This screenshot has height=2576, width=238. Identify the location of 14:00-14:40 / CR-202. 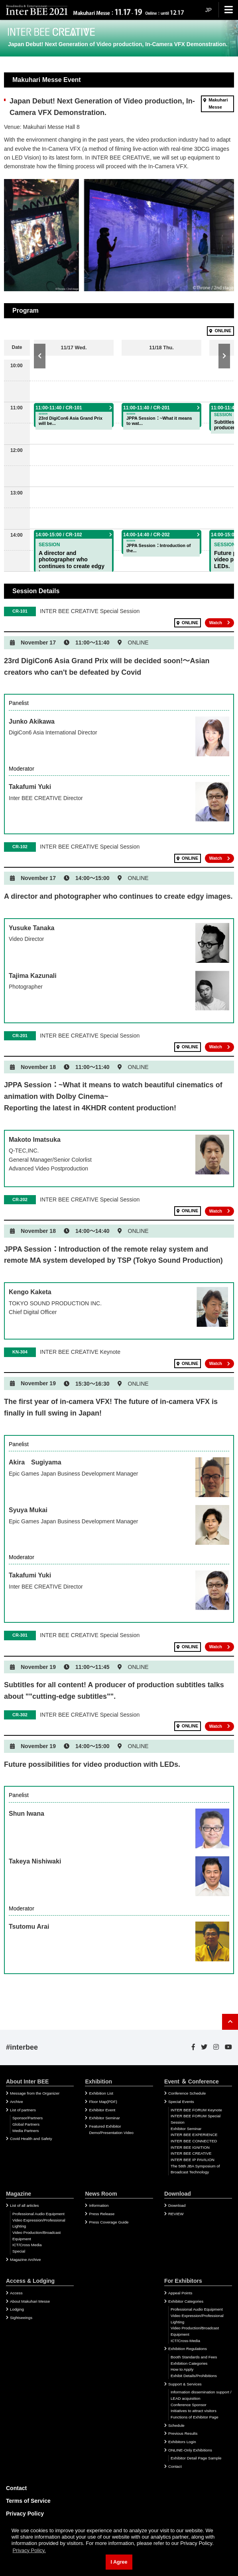
(146, 534).